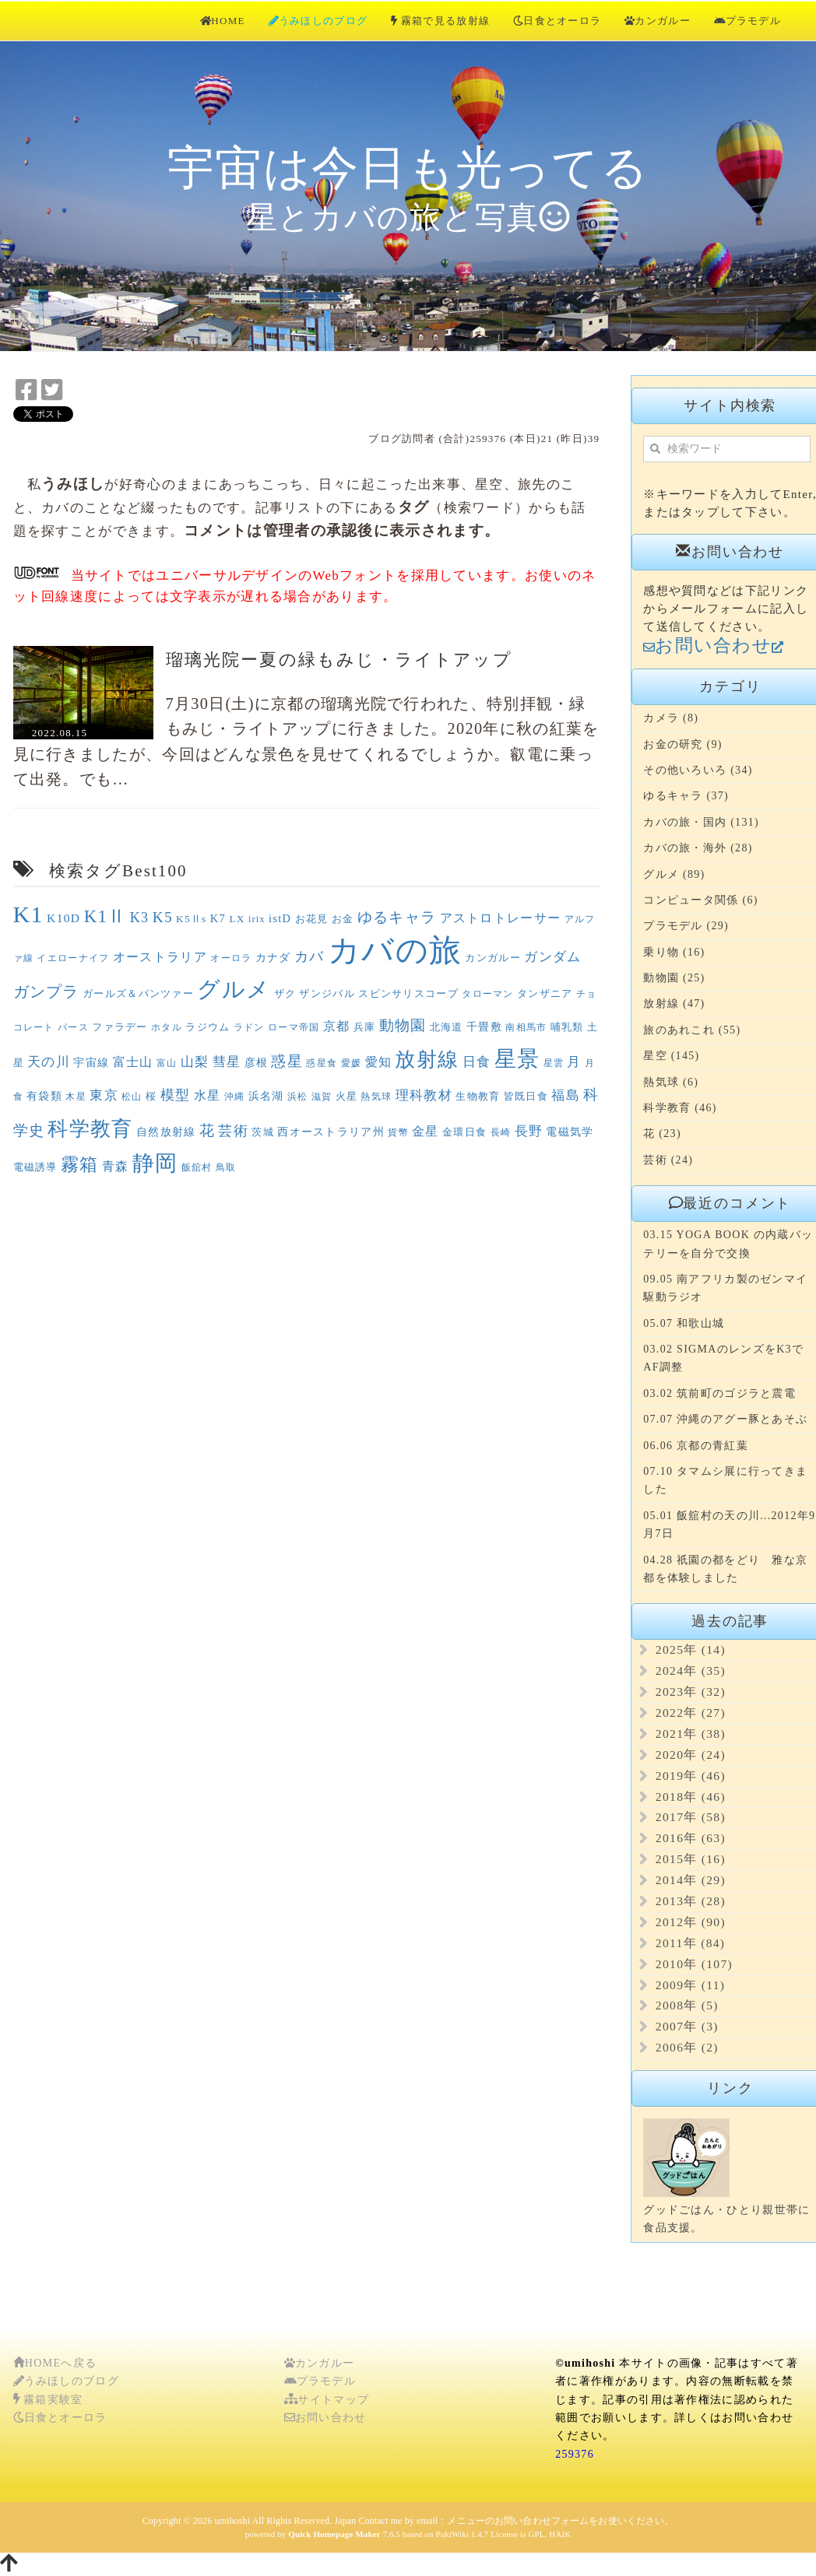 This screenshot has height=2576, width=816. What do you see at coordinates (75, 1096) in the screenshot?
I see `木星` at bounding box center [75, 1096].